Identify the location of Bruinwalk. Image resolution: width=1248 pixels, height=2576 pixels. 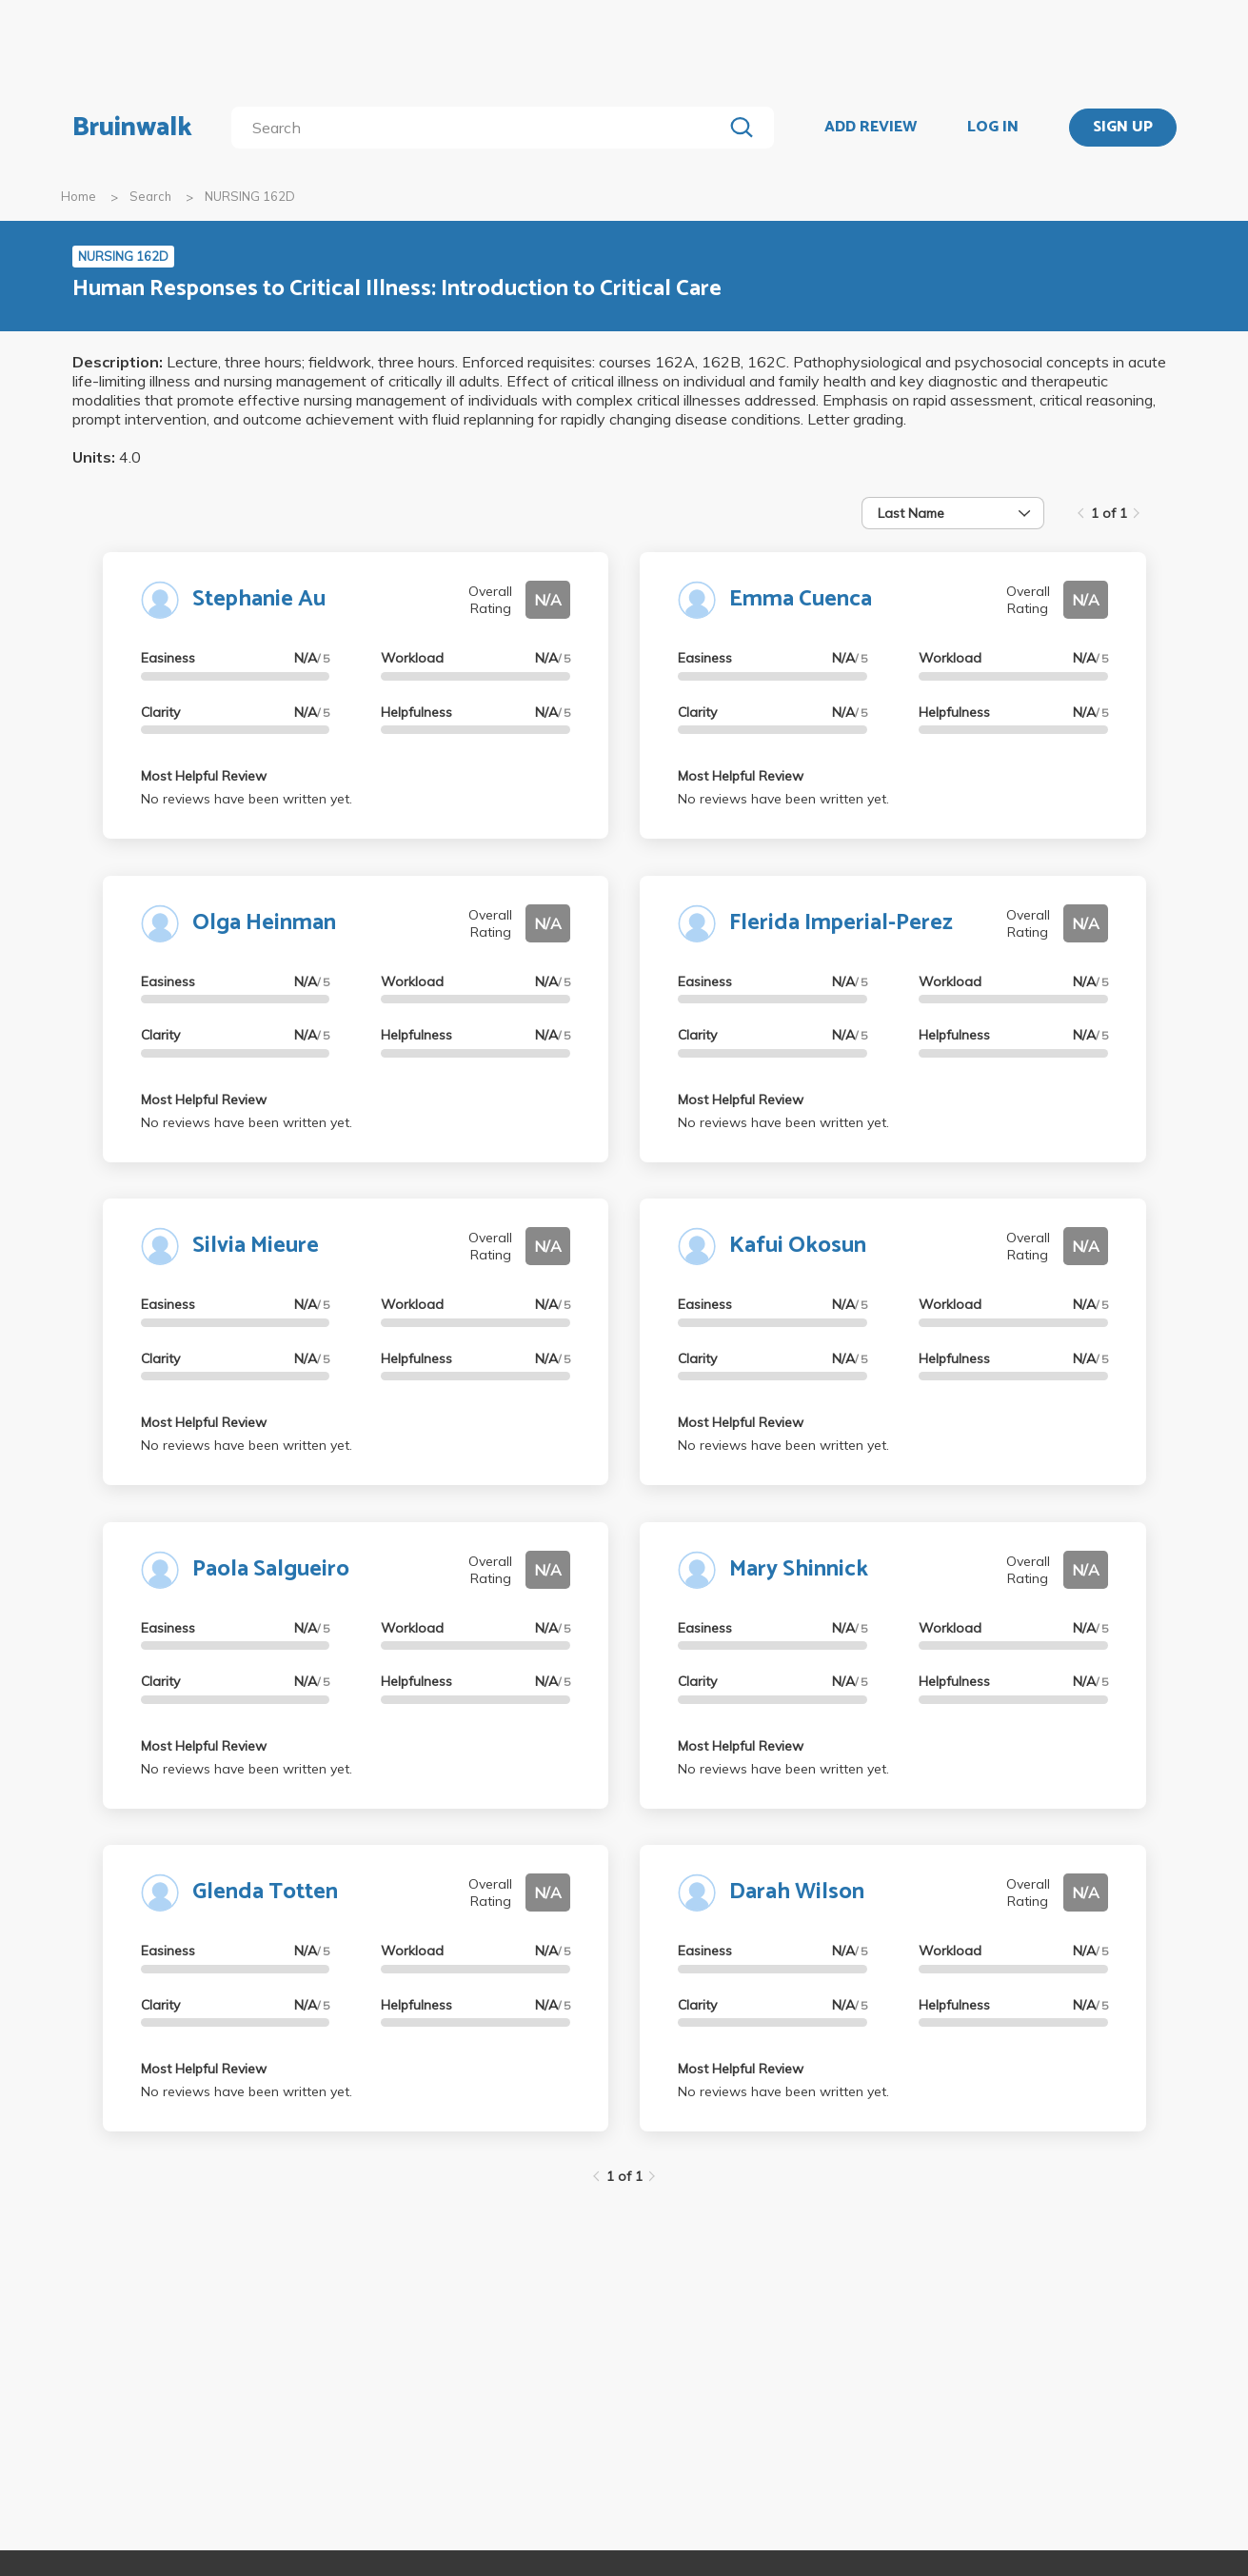
(132, 128).